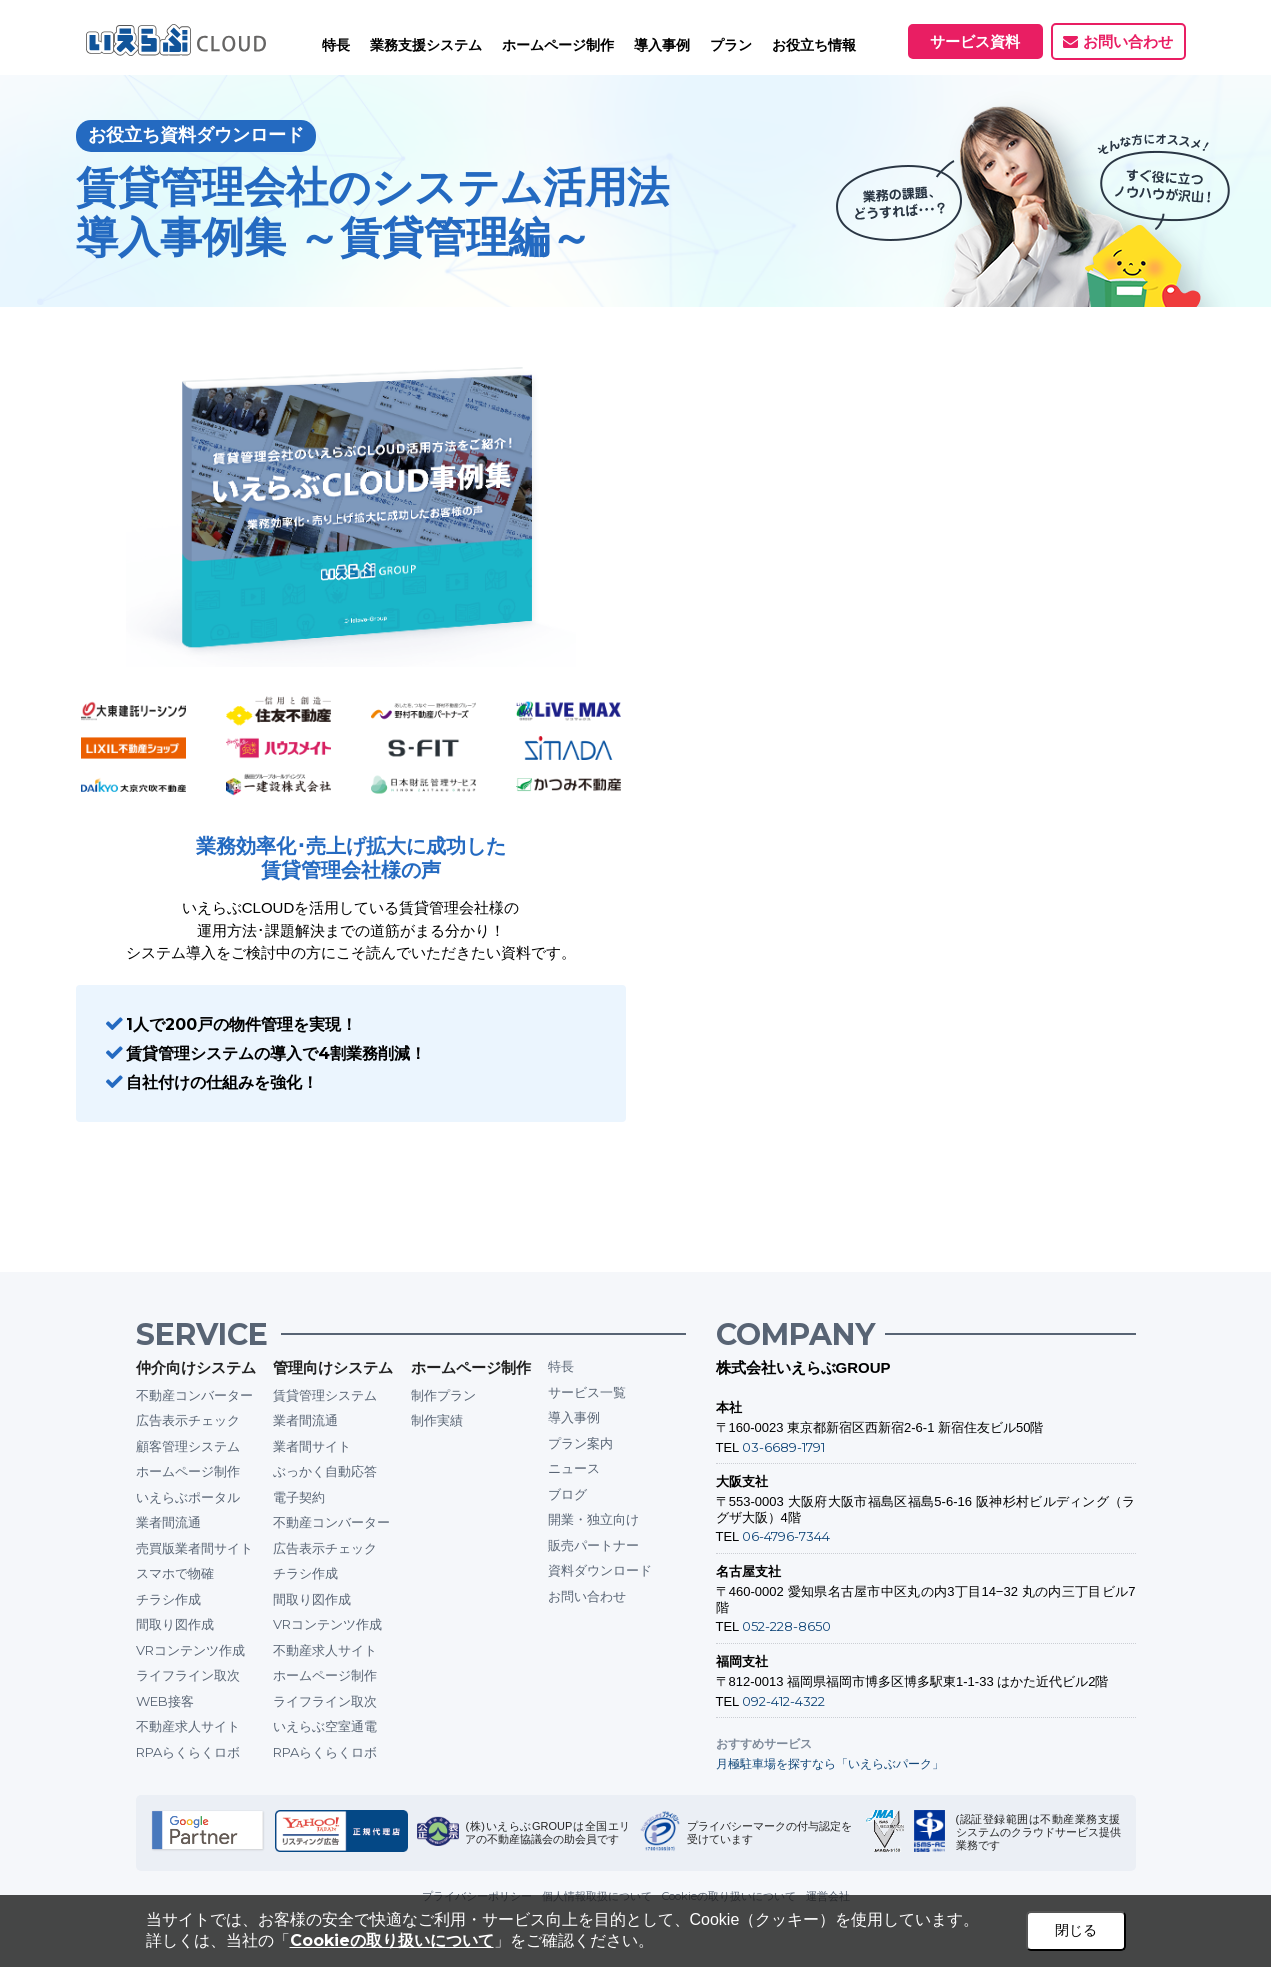 This screenshot has width=1271, height=1967. What do you see at coordinates (188, 1752) in the screenshot?
I see `RPAらくらくロボ` at bounding box center [188, 1752].